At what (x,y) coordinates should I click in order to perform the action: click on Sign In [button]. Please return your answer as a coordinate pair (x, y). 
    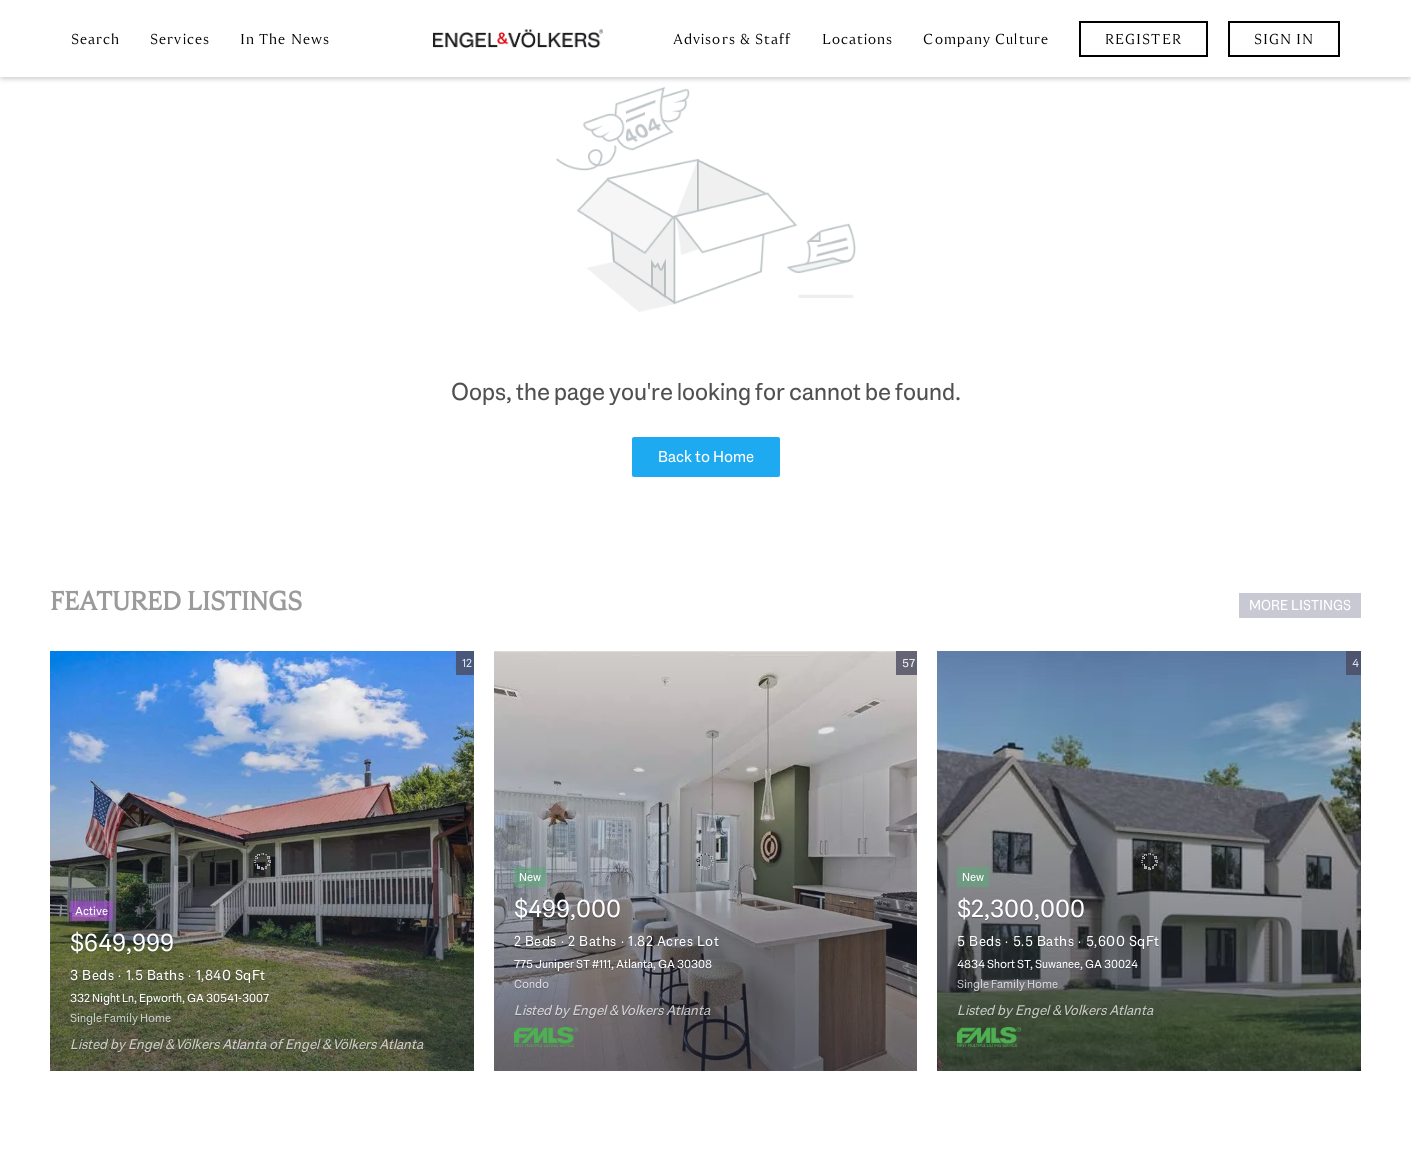
    Looking at the image, I should click on (1284, 39).